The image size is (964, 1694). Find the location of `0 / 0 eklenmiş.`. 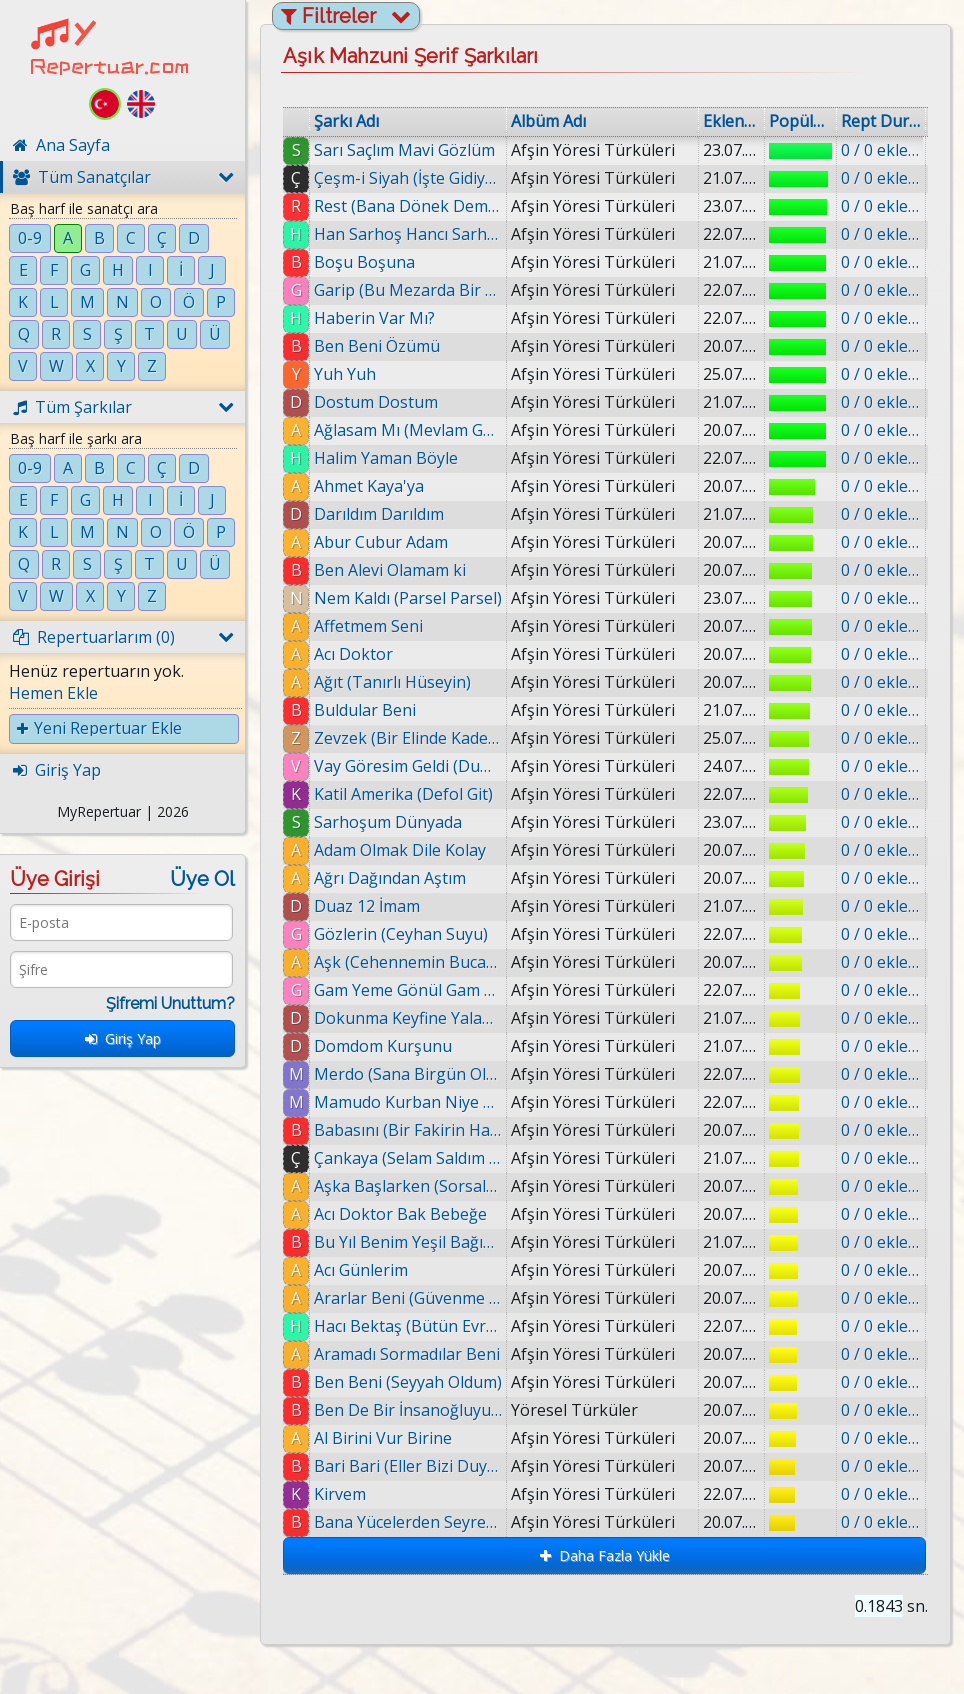

0 / 0 eklenmiş. is located at coordinates (881, 150).